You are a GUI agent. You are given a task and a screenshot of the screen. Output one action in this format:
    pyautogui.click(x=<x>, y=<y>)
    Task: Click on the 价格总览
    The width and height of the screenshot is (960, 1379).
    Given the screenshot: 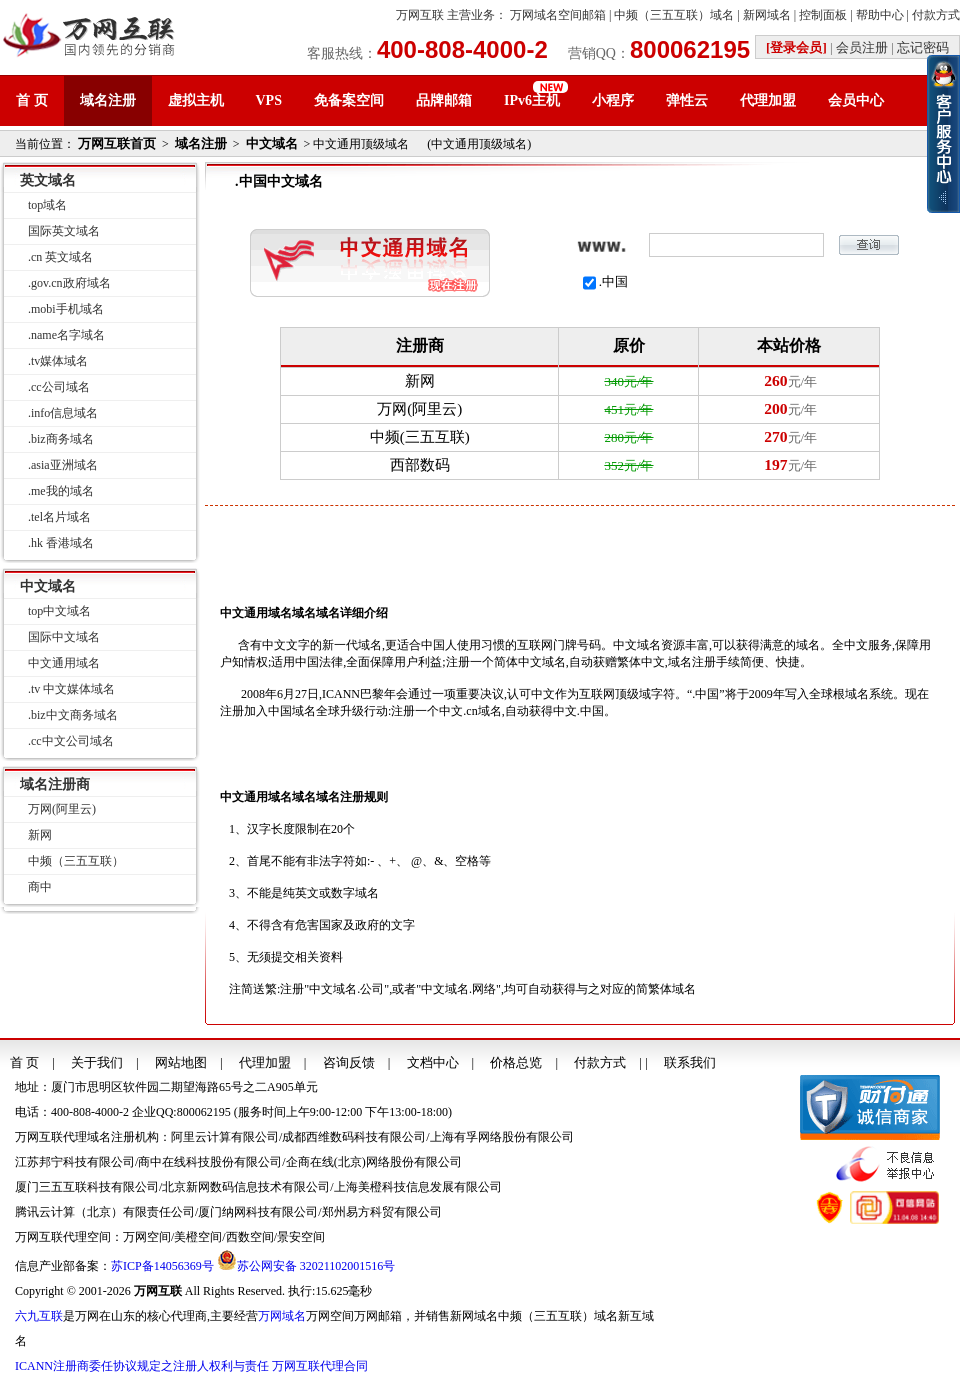 What is the action you would take?
    pyautogui.click(x=516, y=1062)
    